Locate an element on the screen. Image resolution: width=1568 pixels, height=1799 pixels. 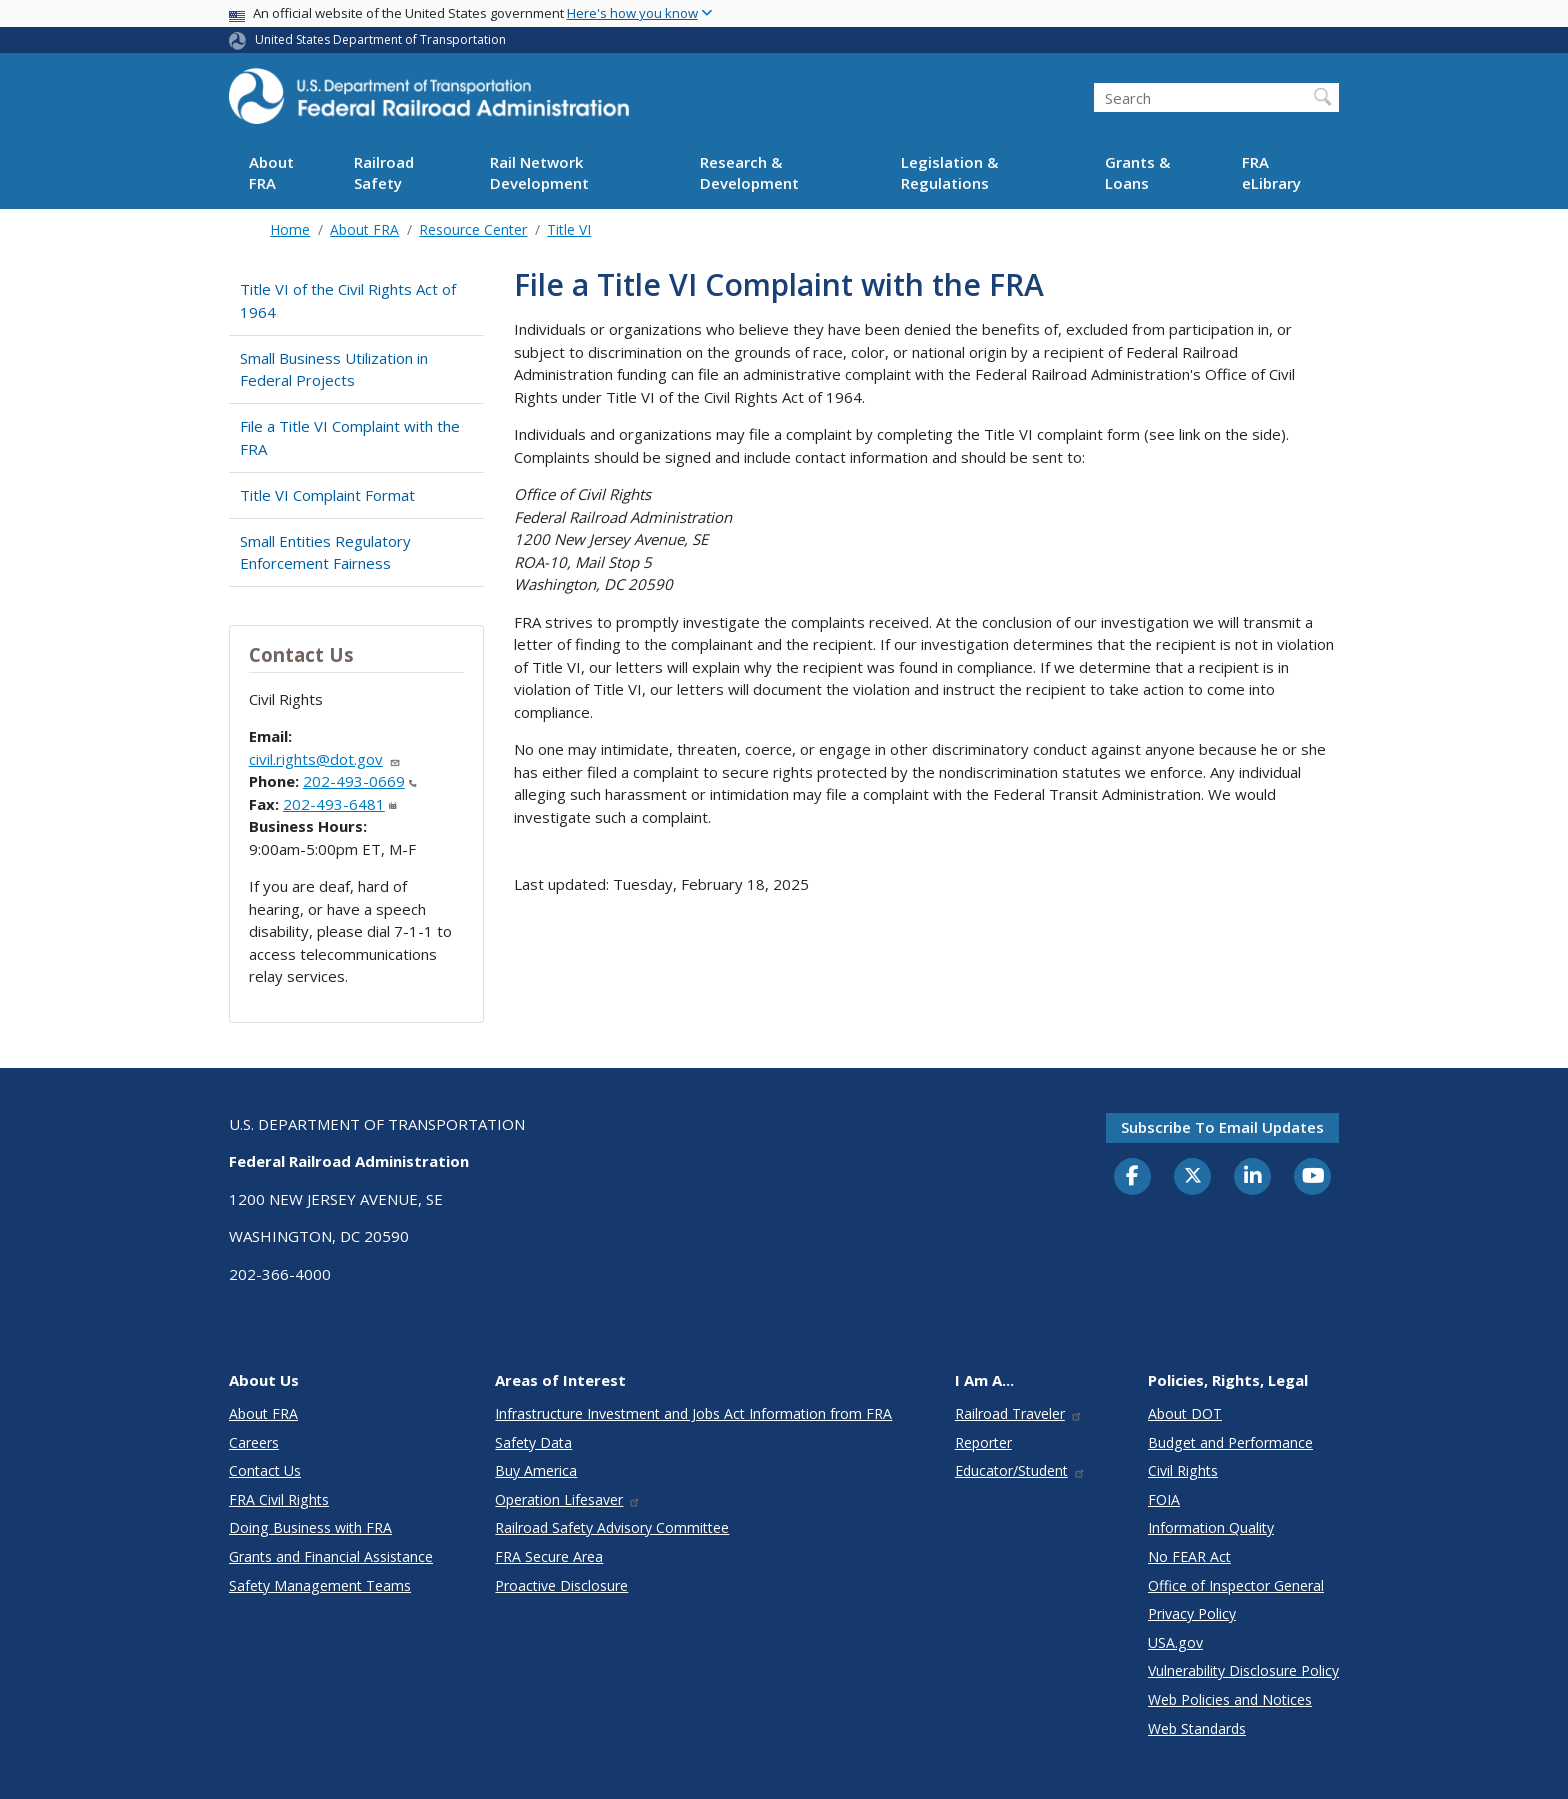
Small Business Utilization in Federal Projects is located at coordinates (334, 369).